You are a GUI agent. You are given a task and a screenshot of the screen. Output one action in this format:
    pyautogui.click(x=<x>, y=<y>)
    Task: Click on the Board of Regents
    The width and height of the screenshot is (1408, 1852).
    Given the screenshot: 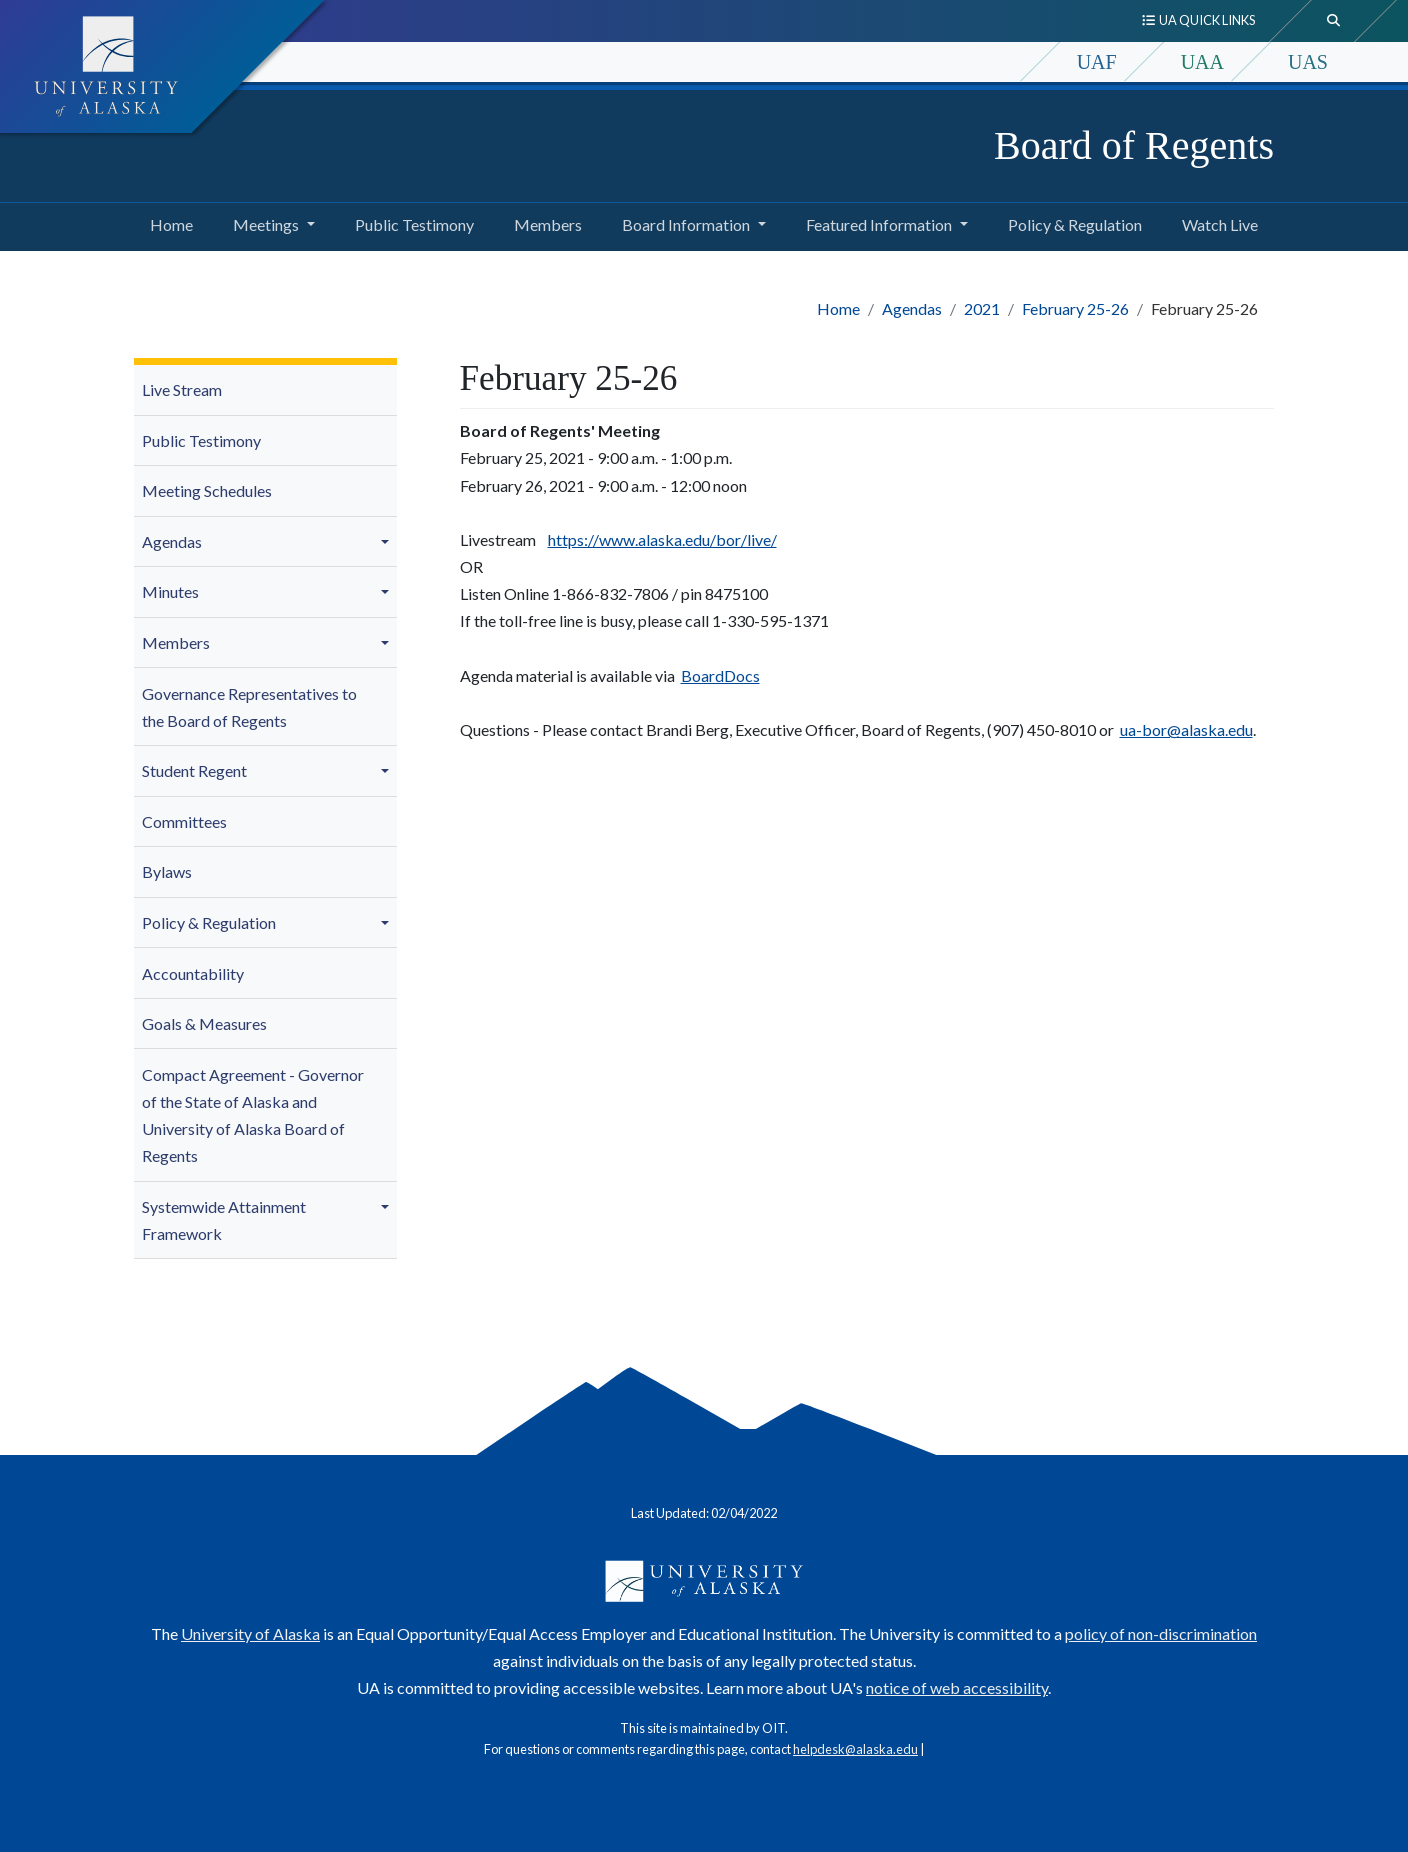 What is the action you would take?
    pyautogui.click(x=1134, y=145)
    